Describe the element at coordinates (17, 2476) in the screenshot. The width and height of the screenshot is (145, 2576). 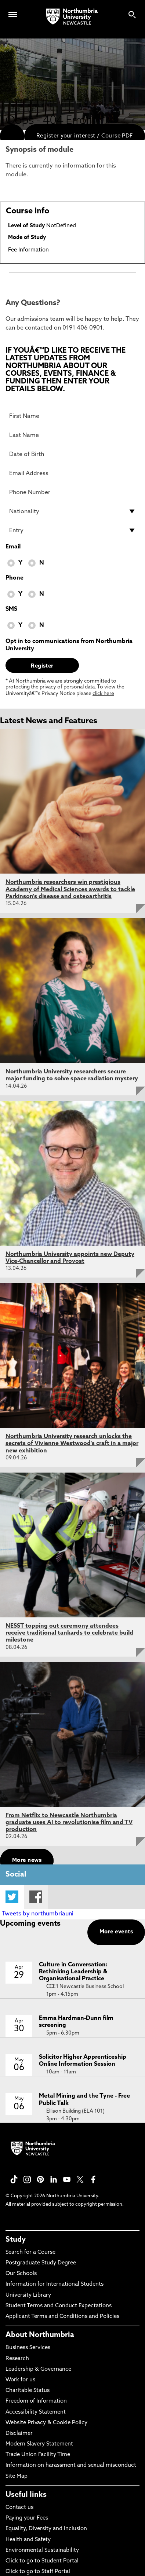
I see `Site Map` at that location.